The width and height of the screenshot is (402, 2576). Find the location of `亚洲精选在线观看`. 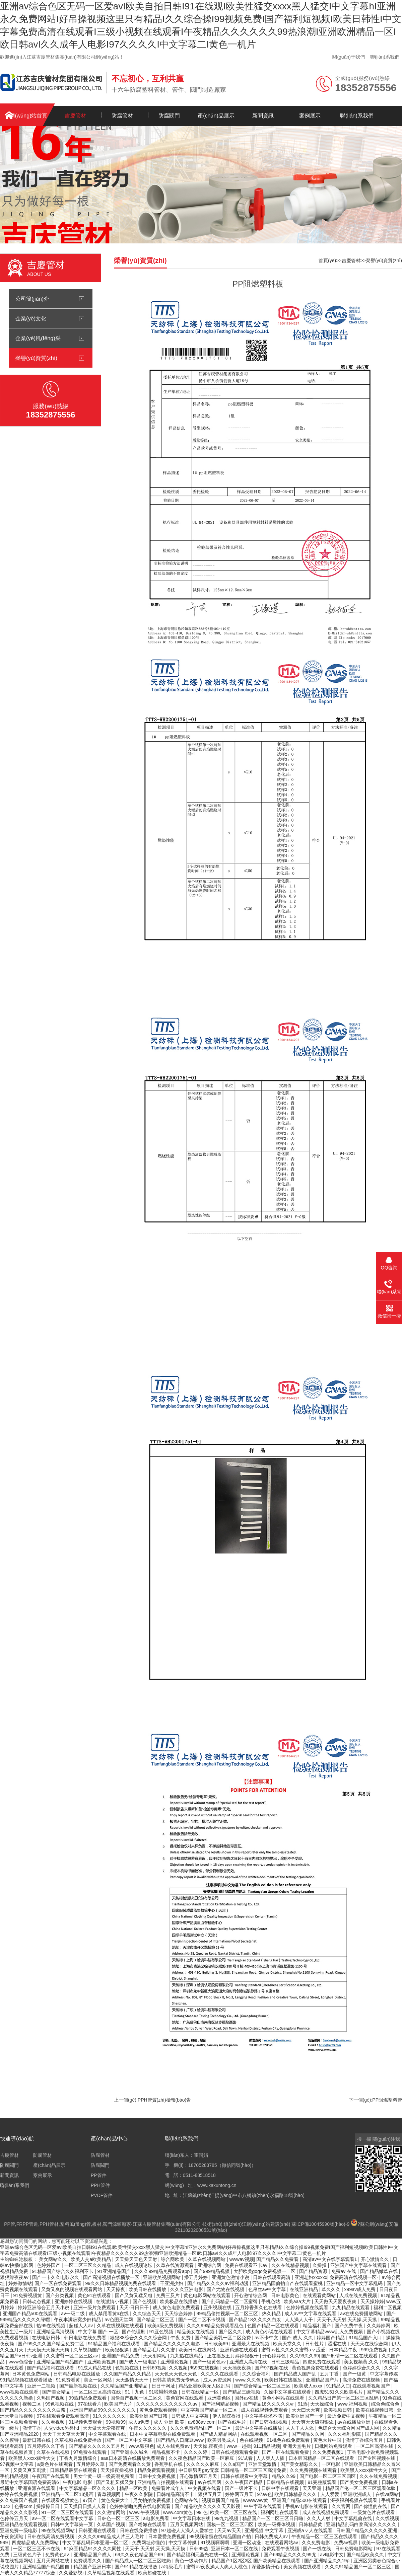

亚洲精选在线观看 is located at coordinates (239, 2349).